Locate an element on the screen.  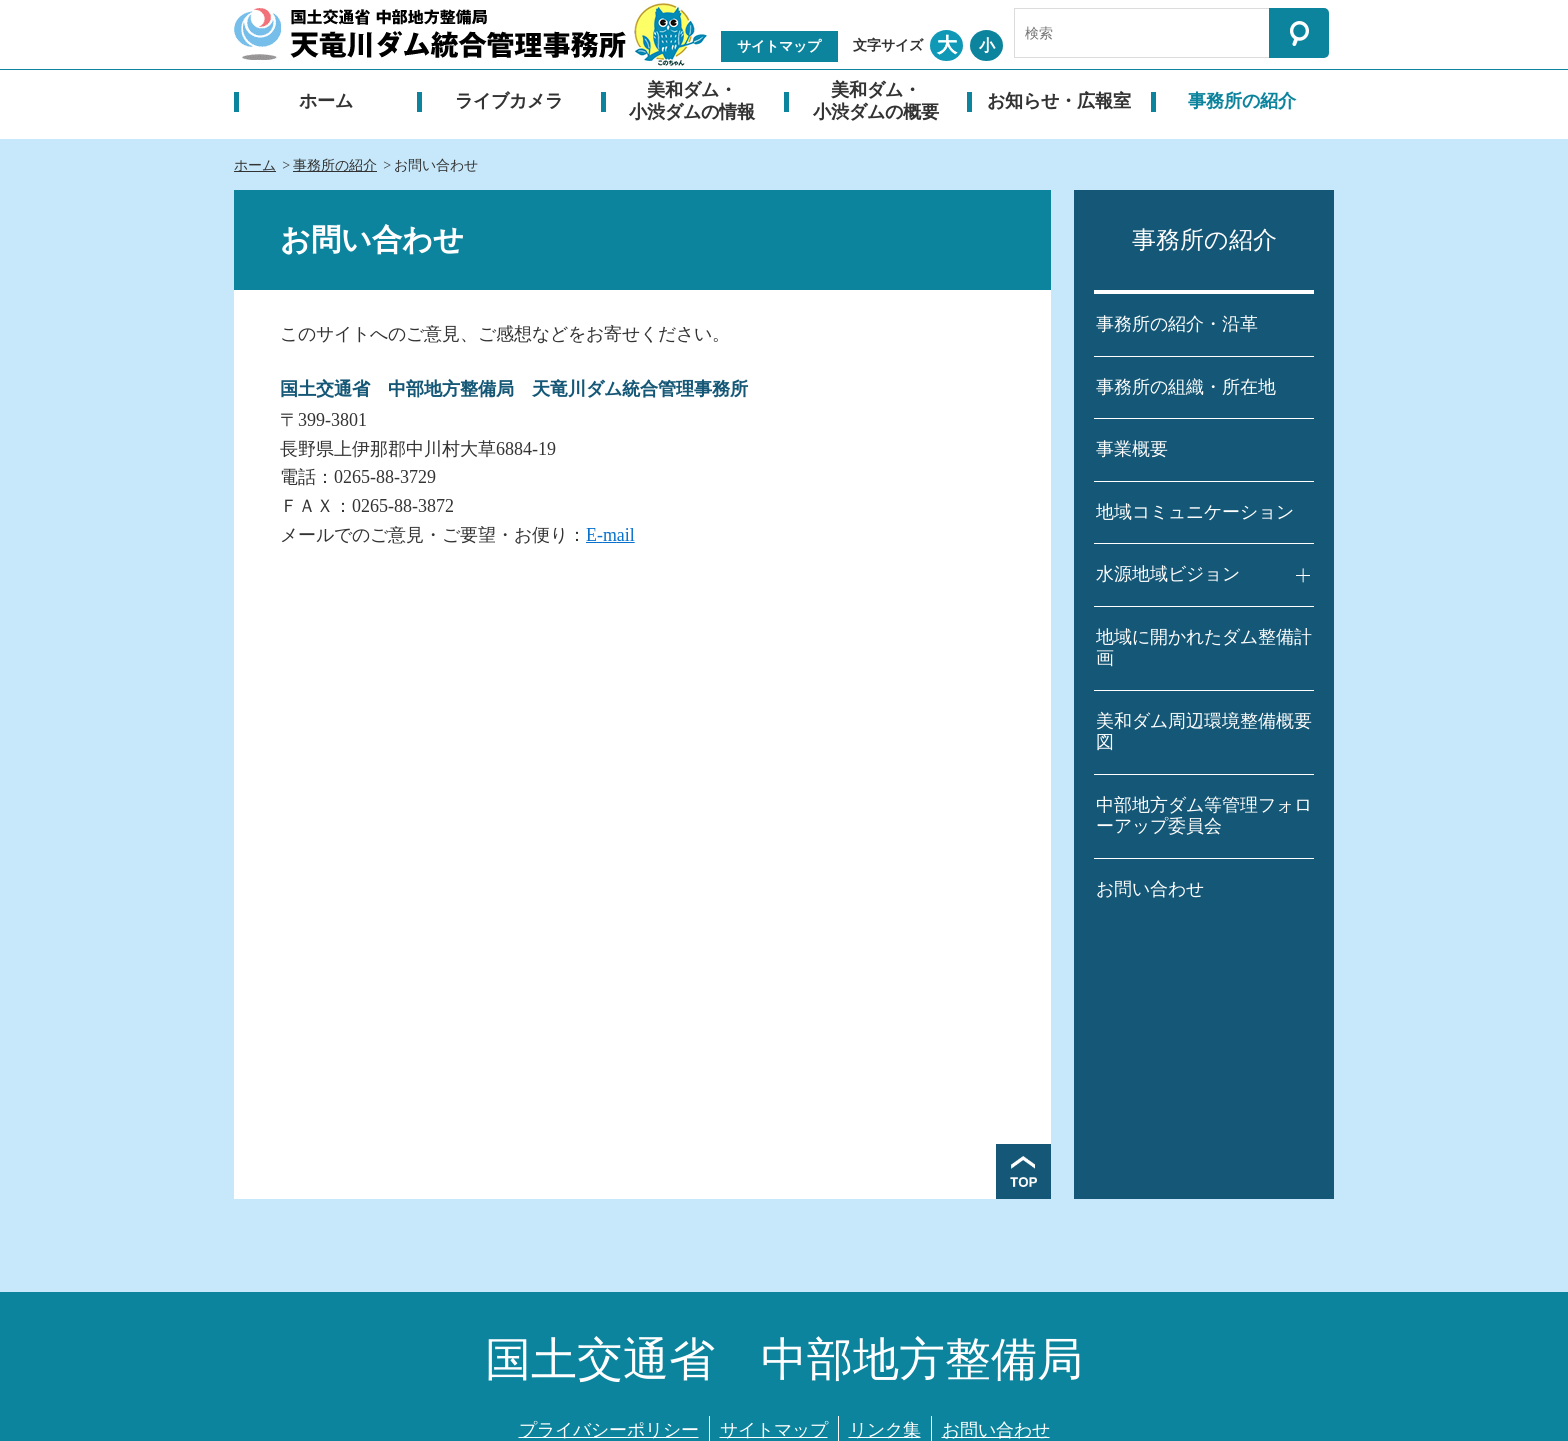
水源地域ビジョン is located at coordinates (1168, 574).